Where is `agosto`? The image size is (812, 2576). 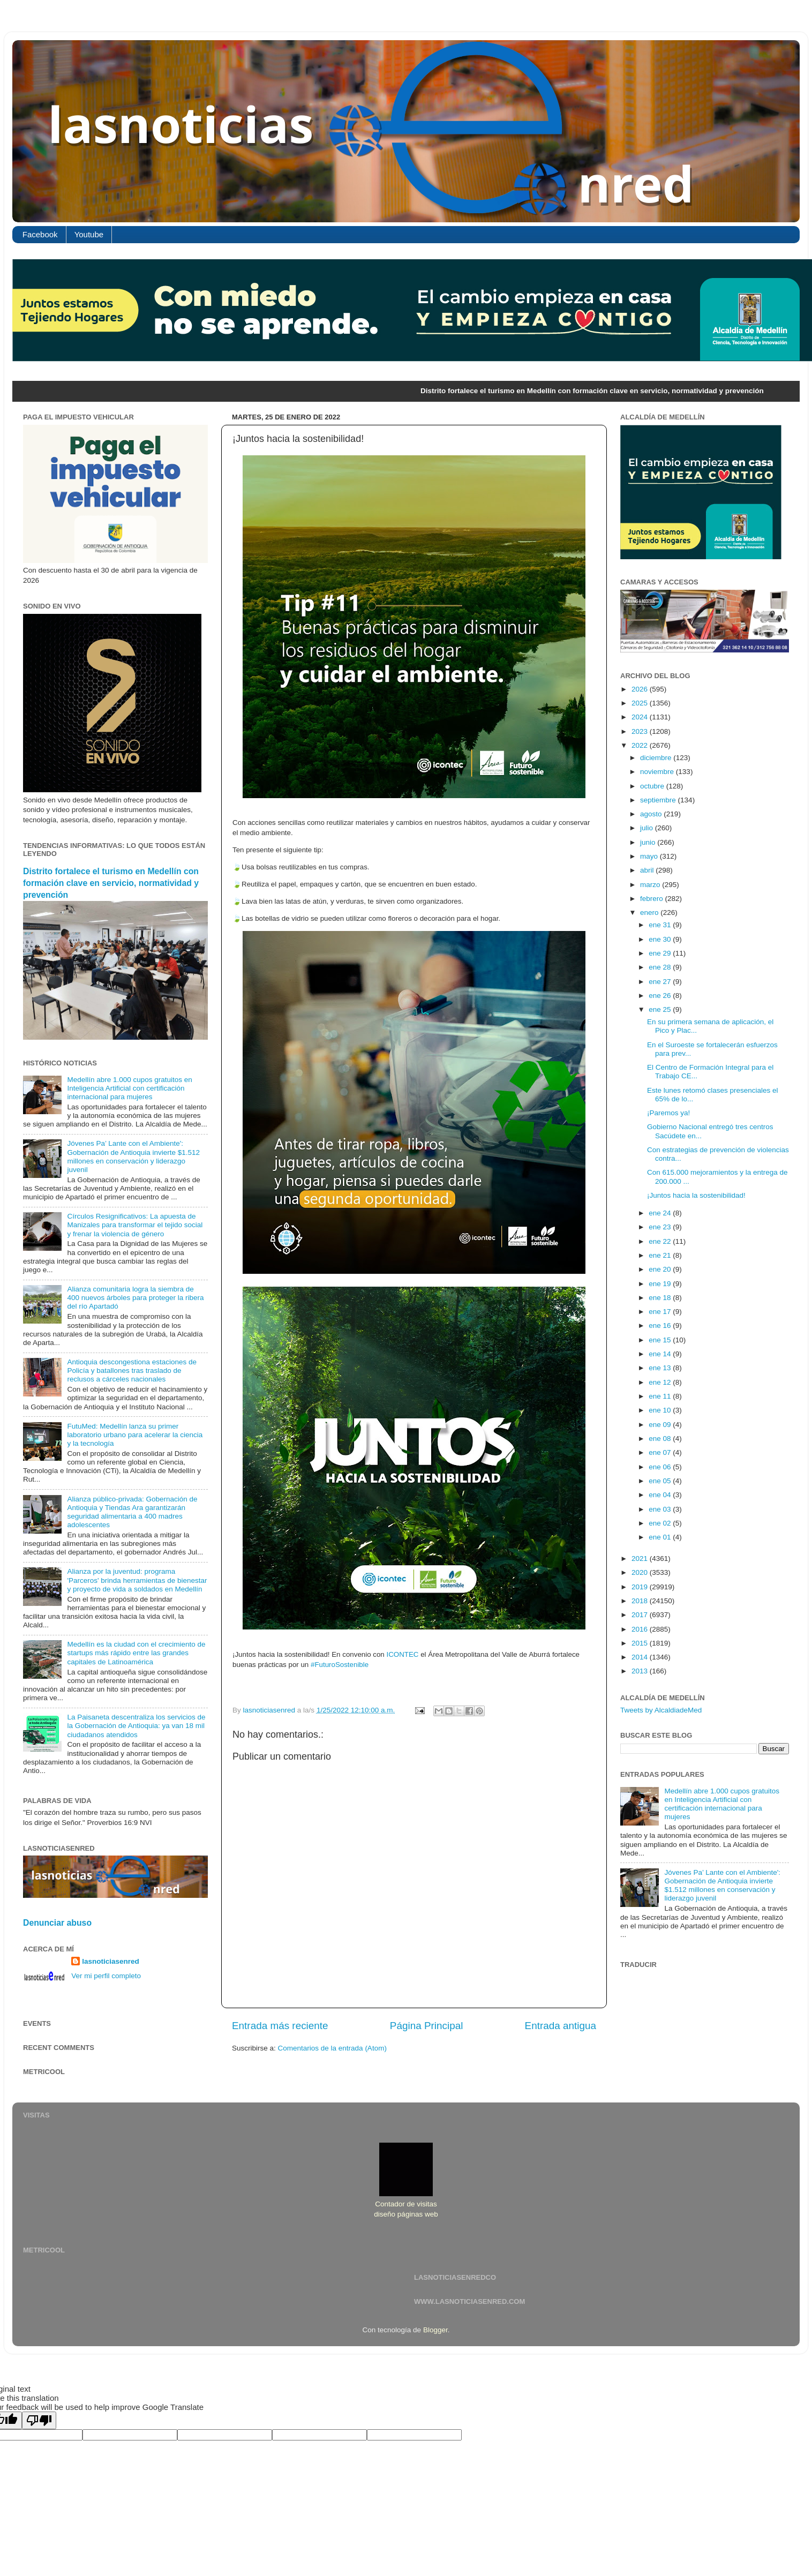 agosto is located at coordinates (652, 814).